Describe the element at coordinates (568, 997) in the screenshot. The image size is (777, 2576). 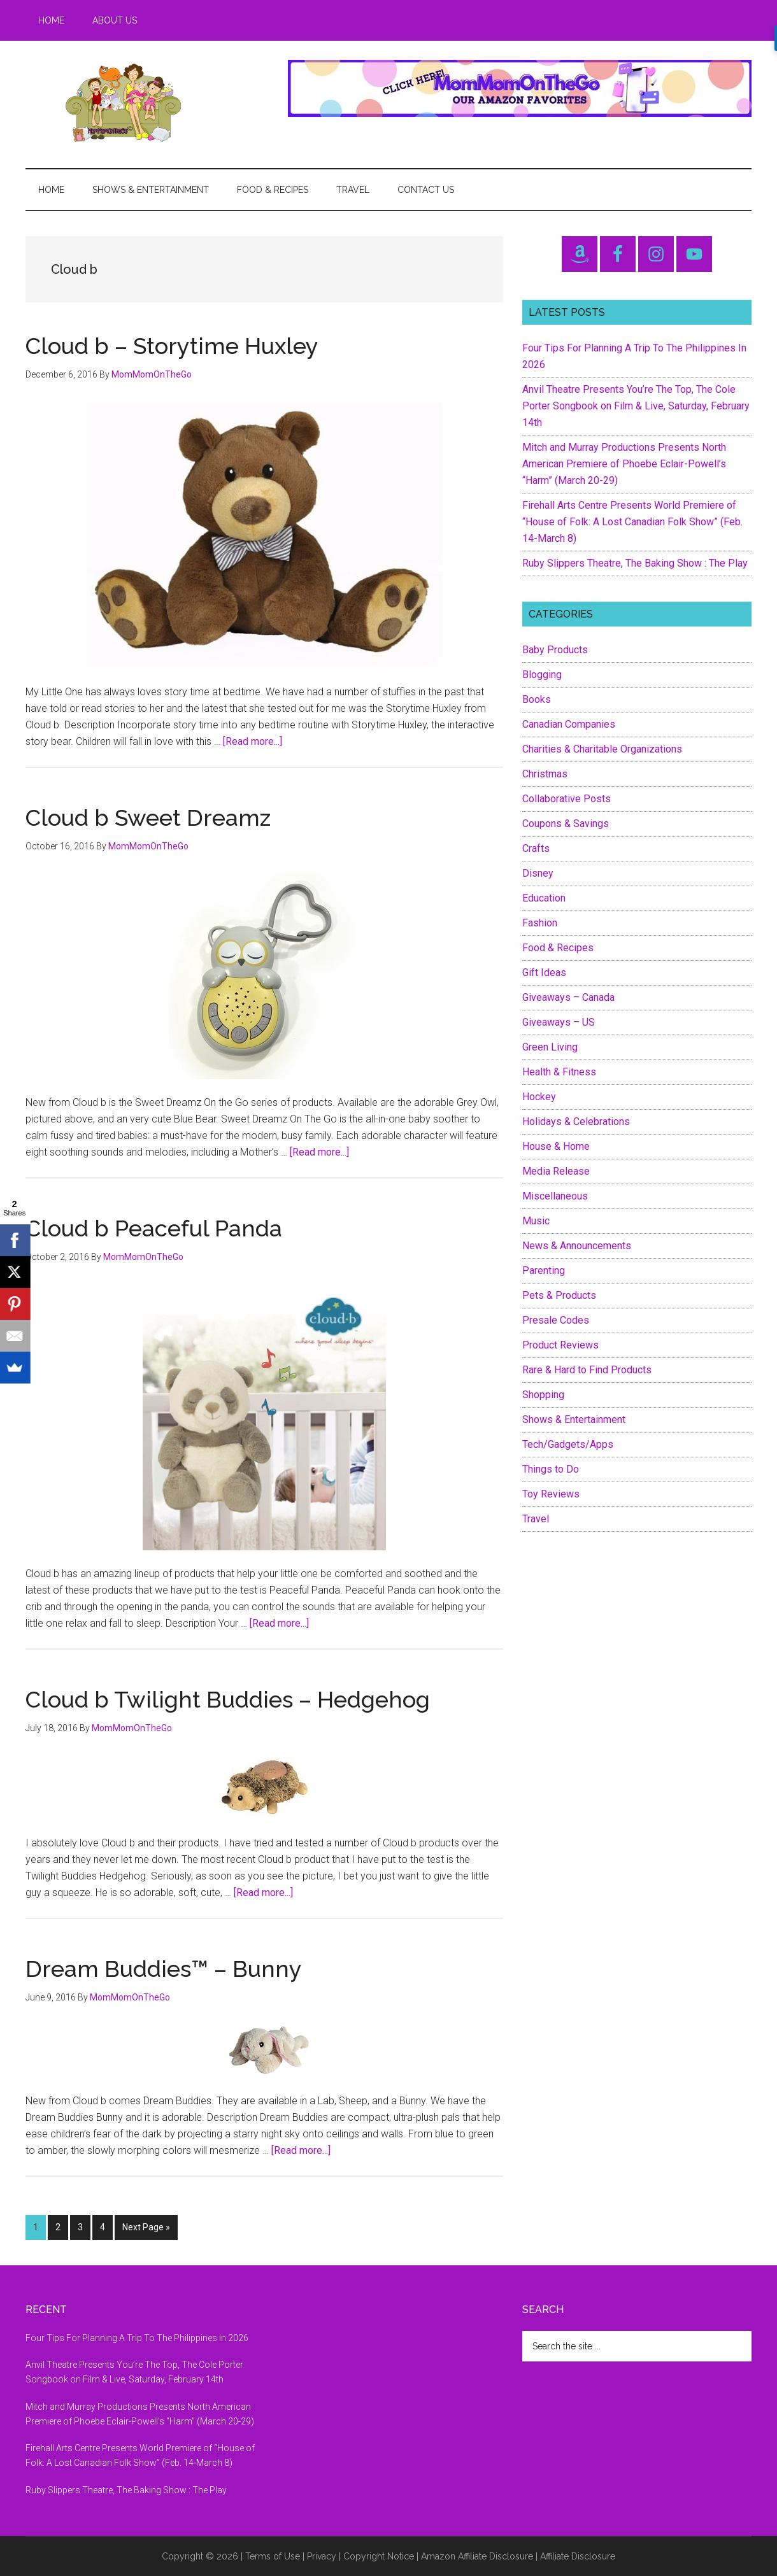
I see `Giveaways – Canada` at that location.